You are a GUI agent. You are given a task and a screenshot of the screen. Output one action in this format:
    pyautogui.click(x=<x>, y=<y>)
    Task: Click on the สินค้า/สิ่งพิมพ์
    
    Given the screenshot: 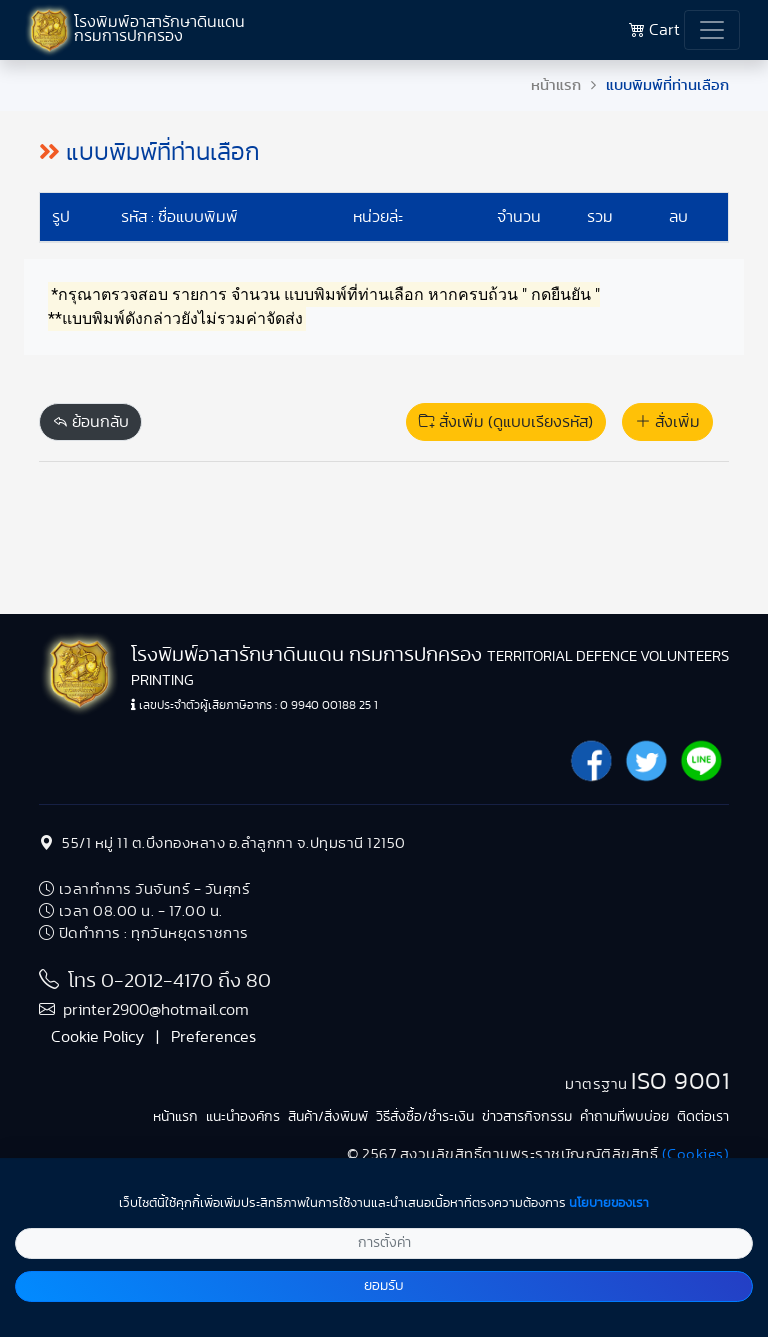 What is the action you would take?
    pyautogui.click(x=328, y=1117)
    